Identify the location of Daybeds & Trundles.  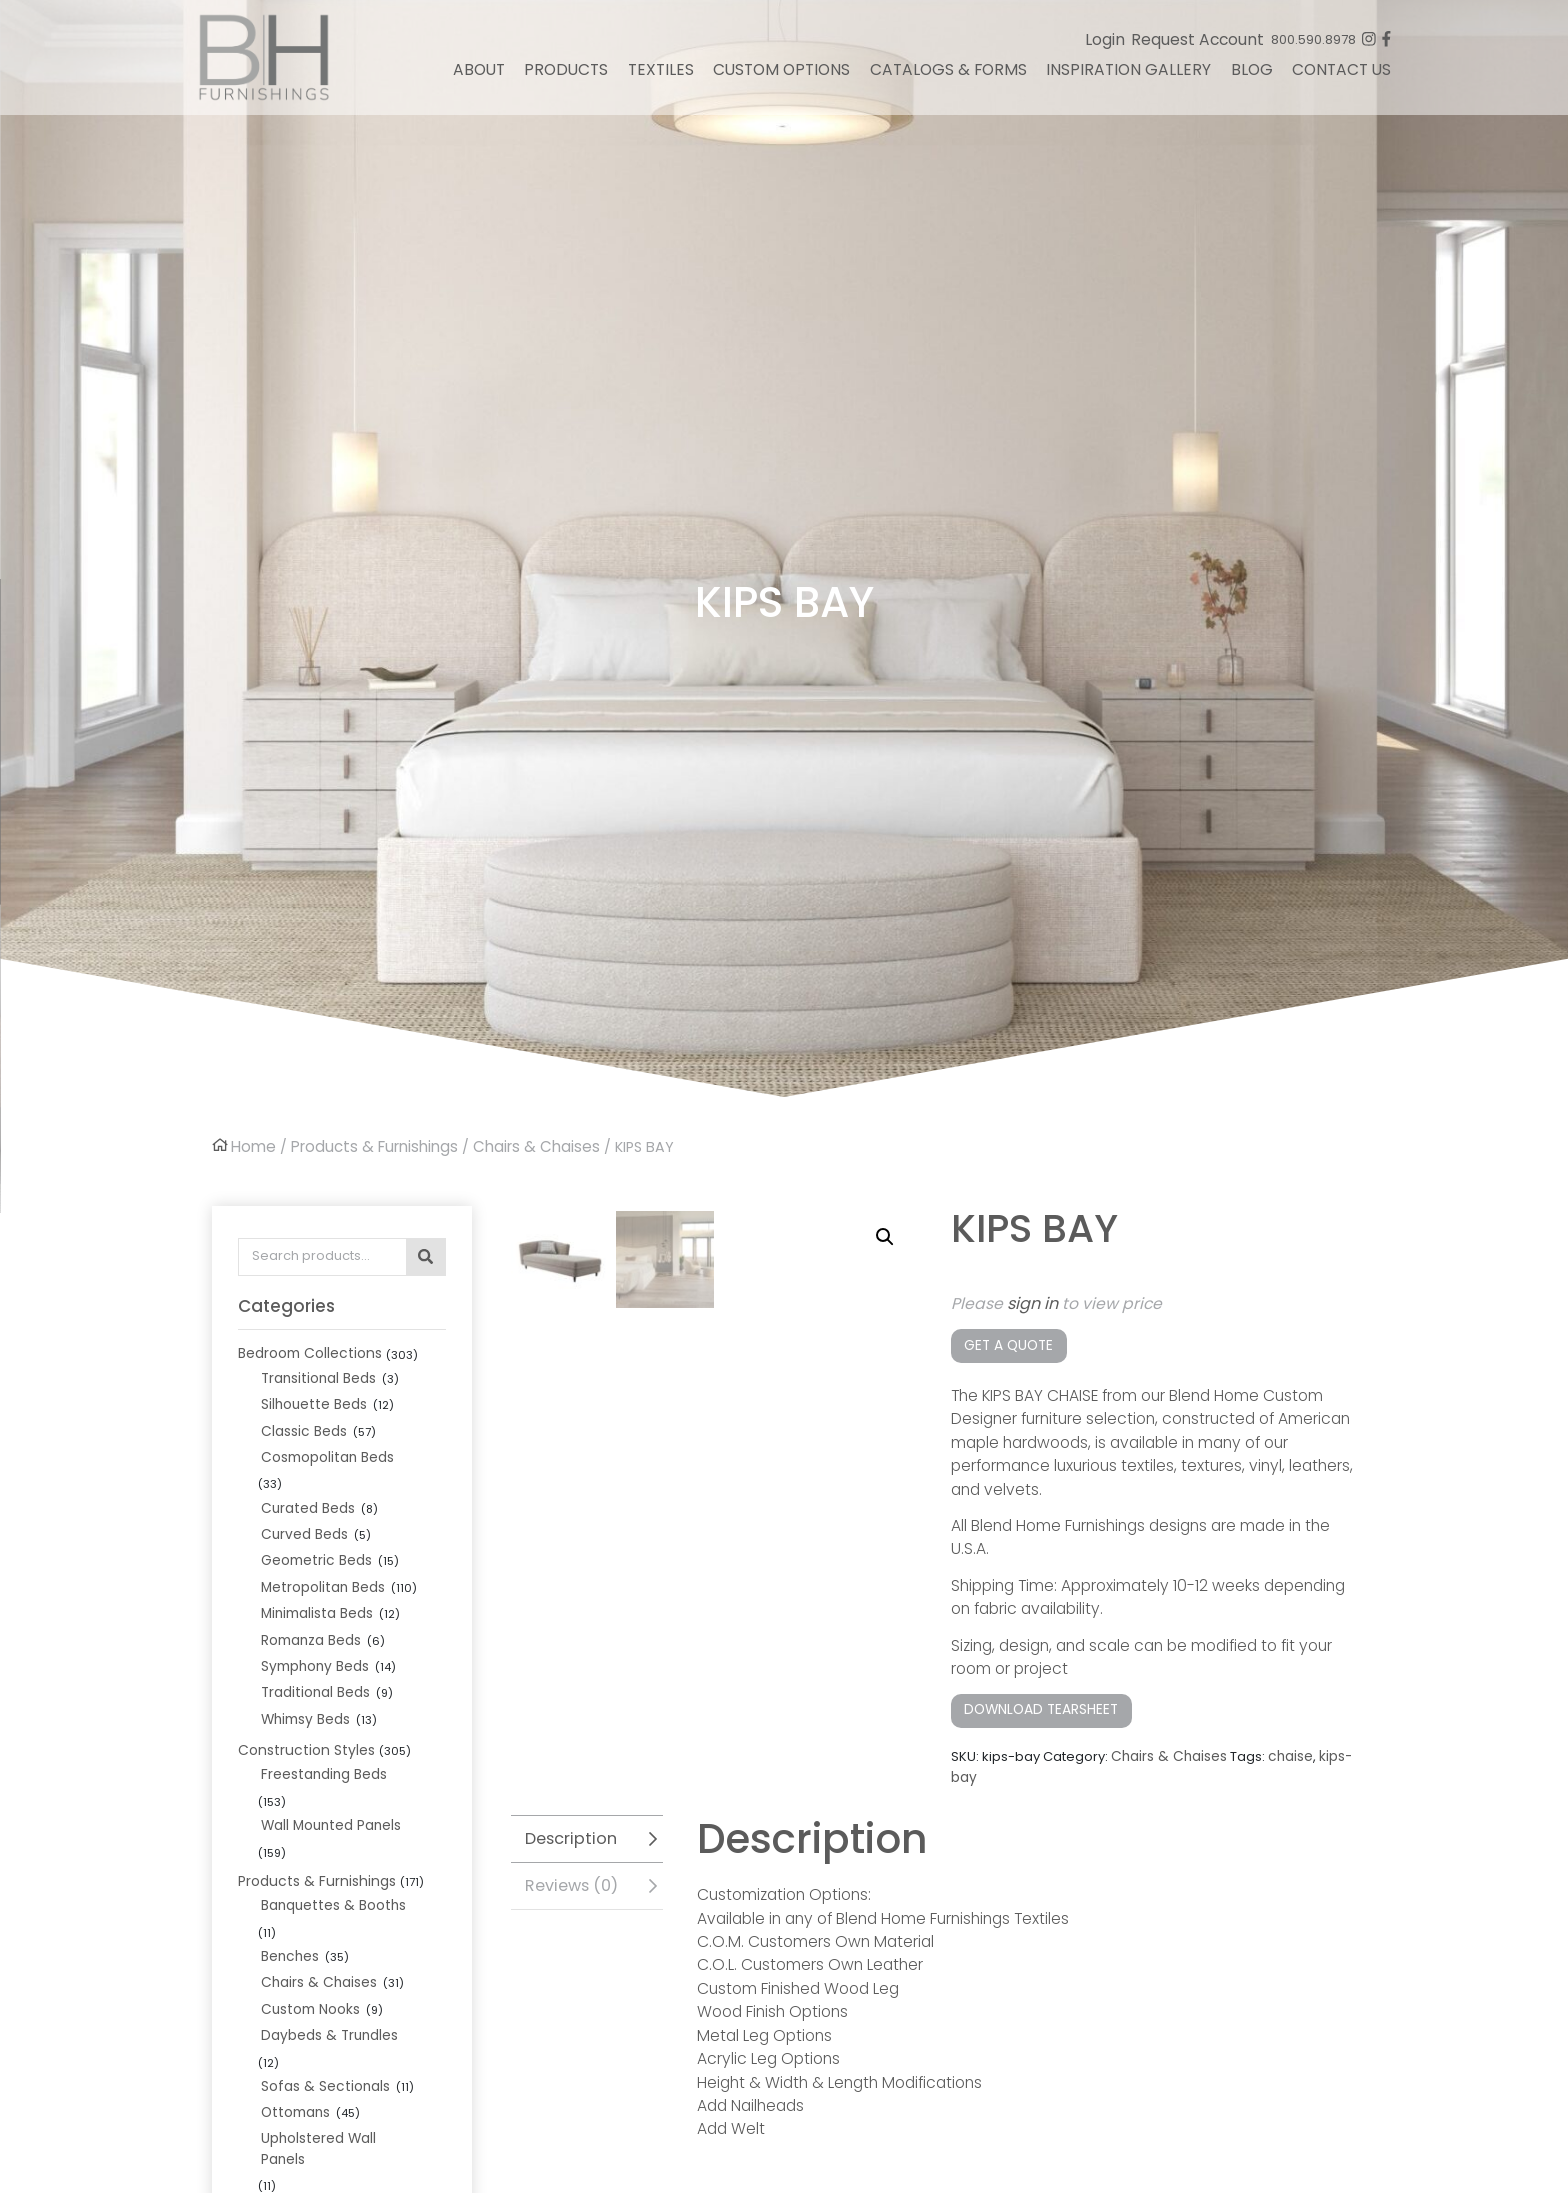
(325, 1904).